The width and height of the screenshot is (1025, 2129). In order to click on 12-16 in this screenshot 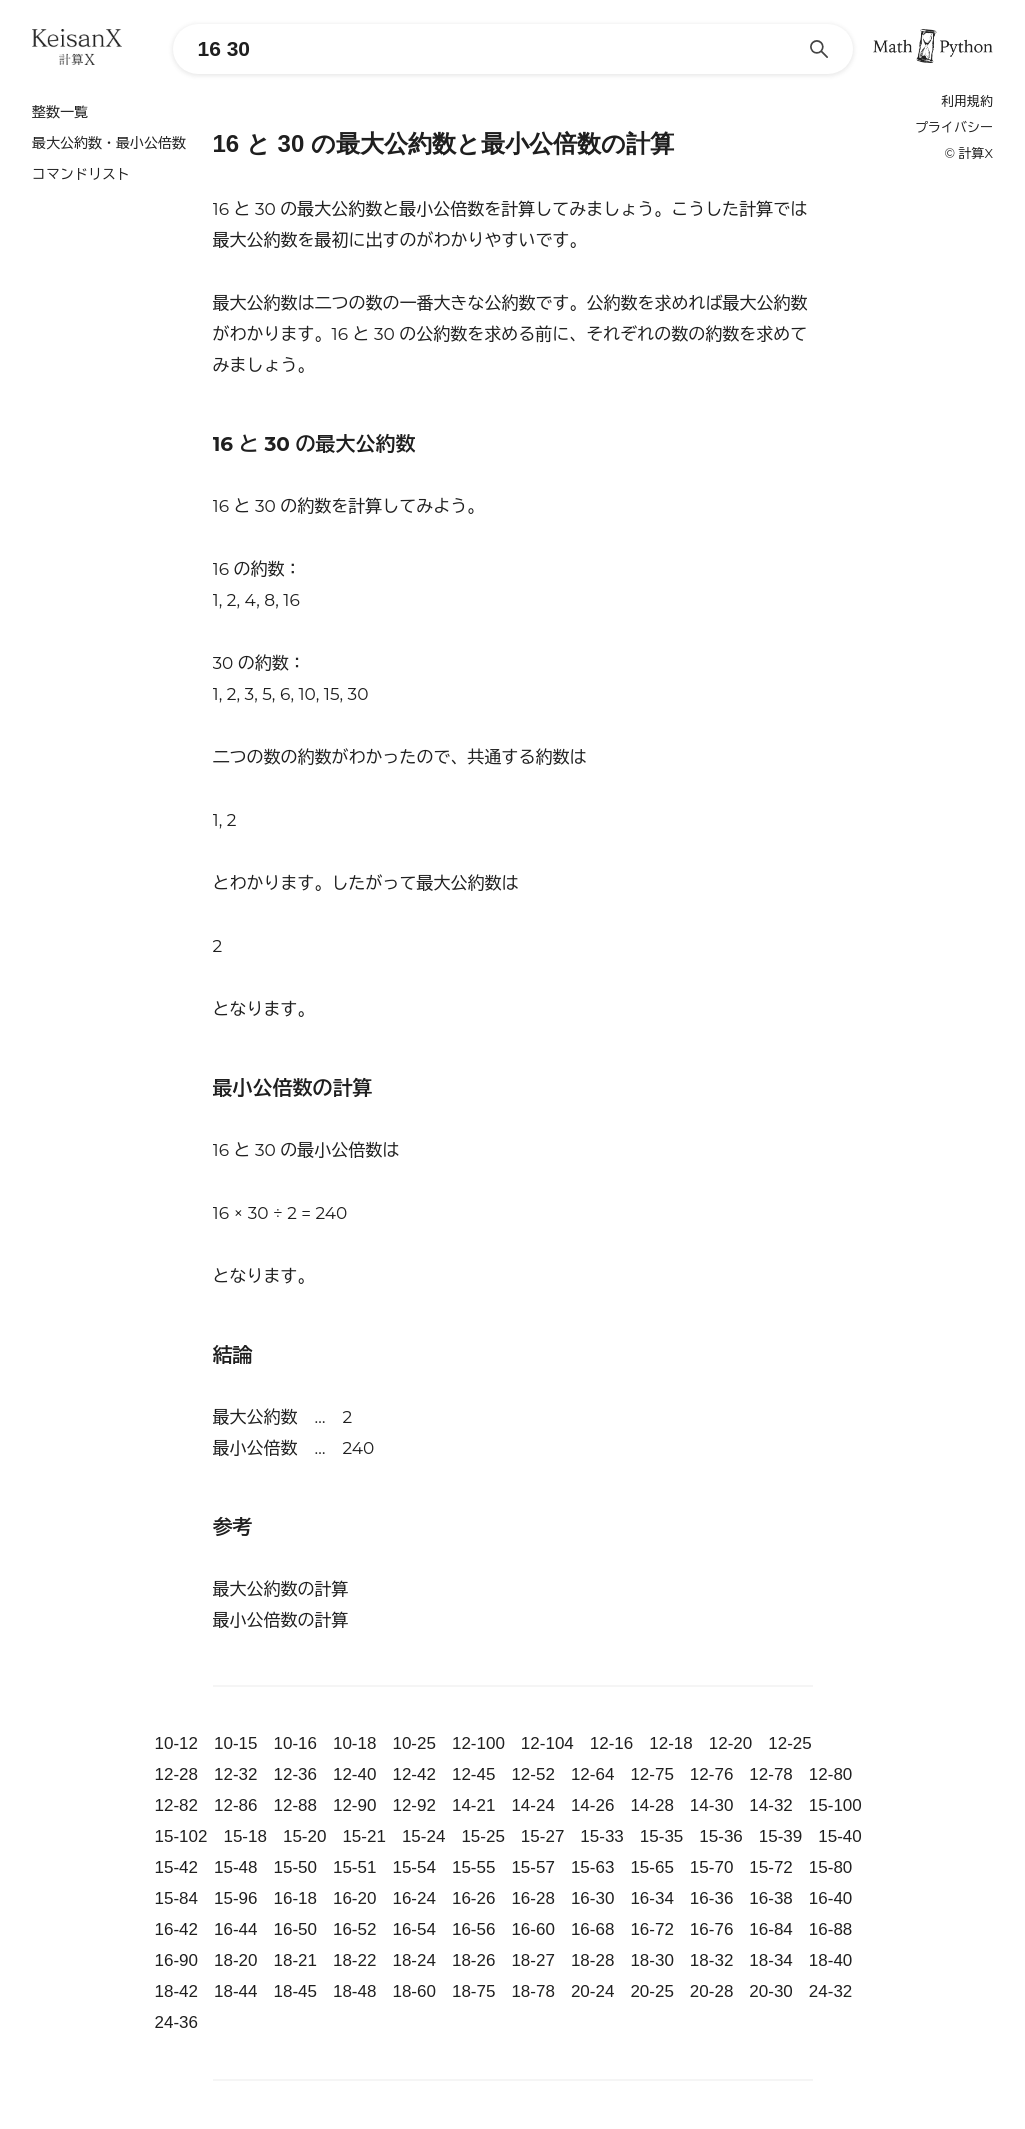, I will do `click(611, 1743)`.